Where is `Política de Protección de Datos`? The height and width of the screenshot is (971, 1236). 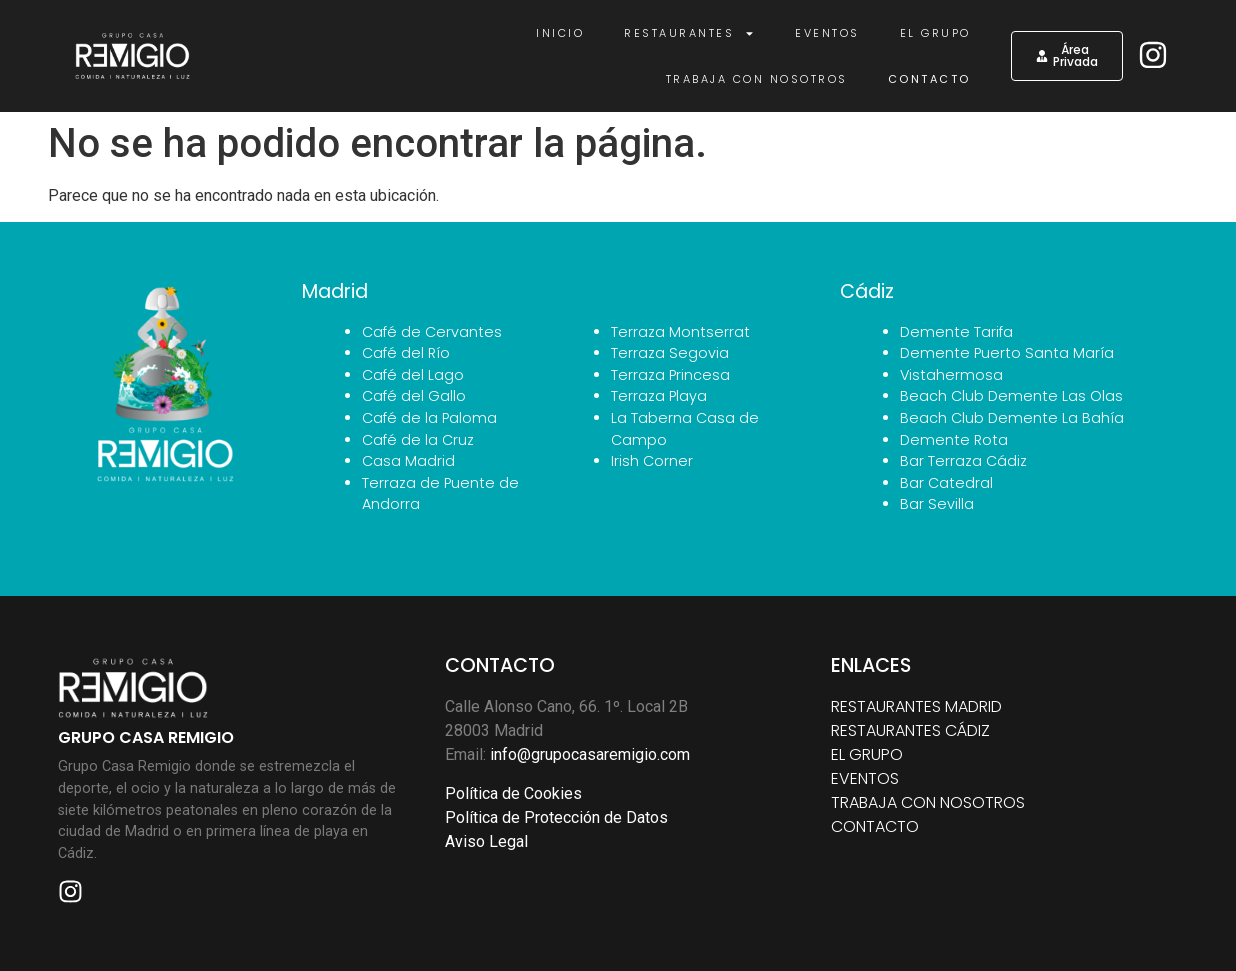 Política de Protección de Datos is located at coordinates (556, 817).